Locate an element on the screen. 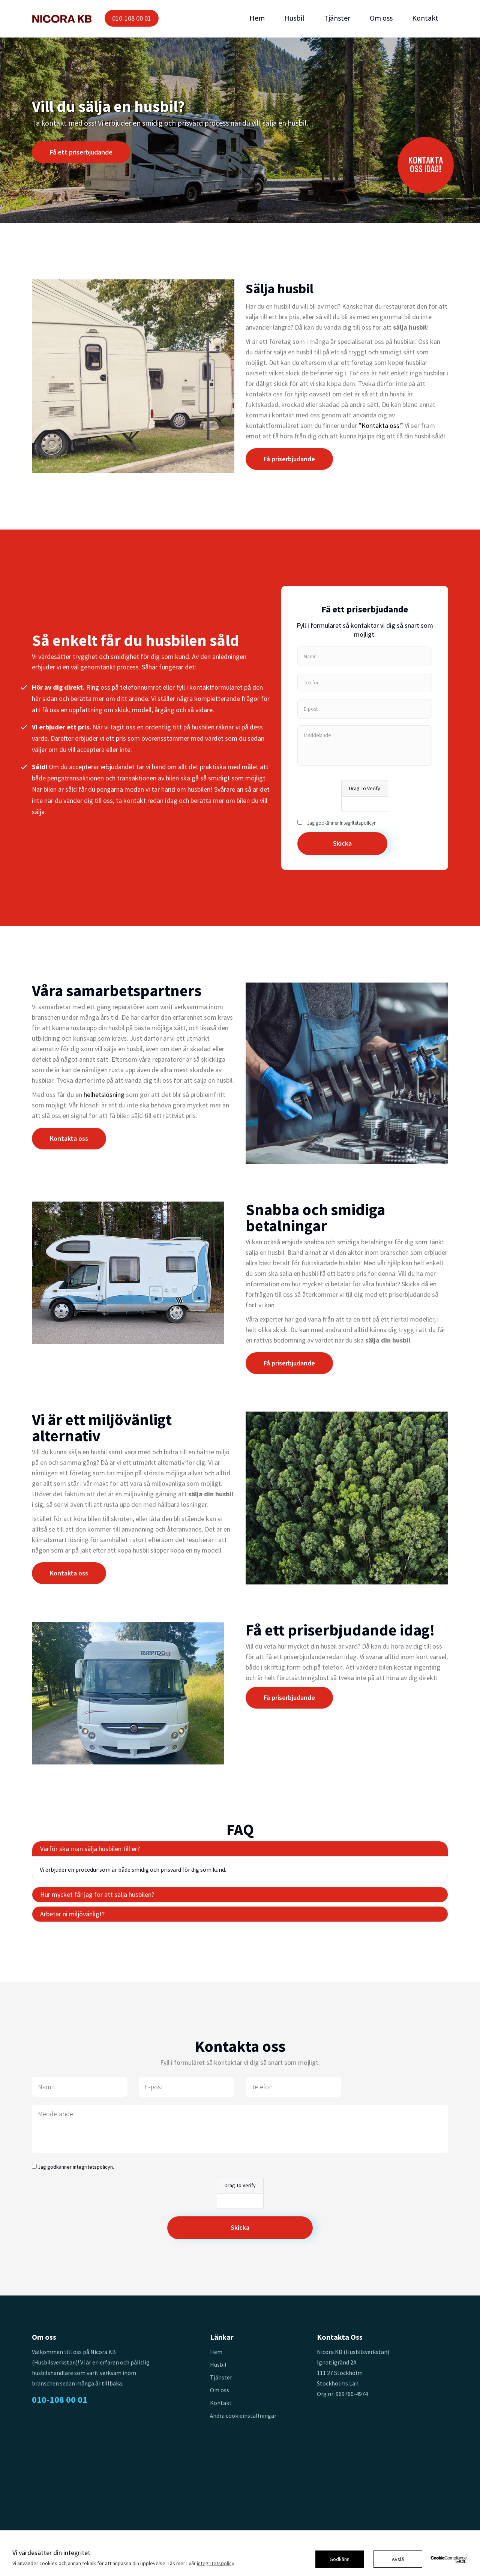 The image size is (480, 2576). Få priserbjudande is located at coordinates (289, 459).